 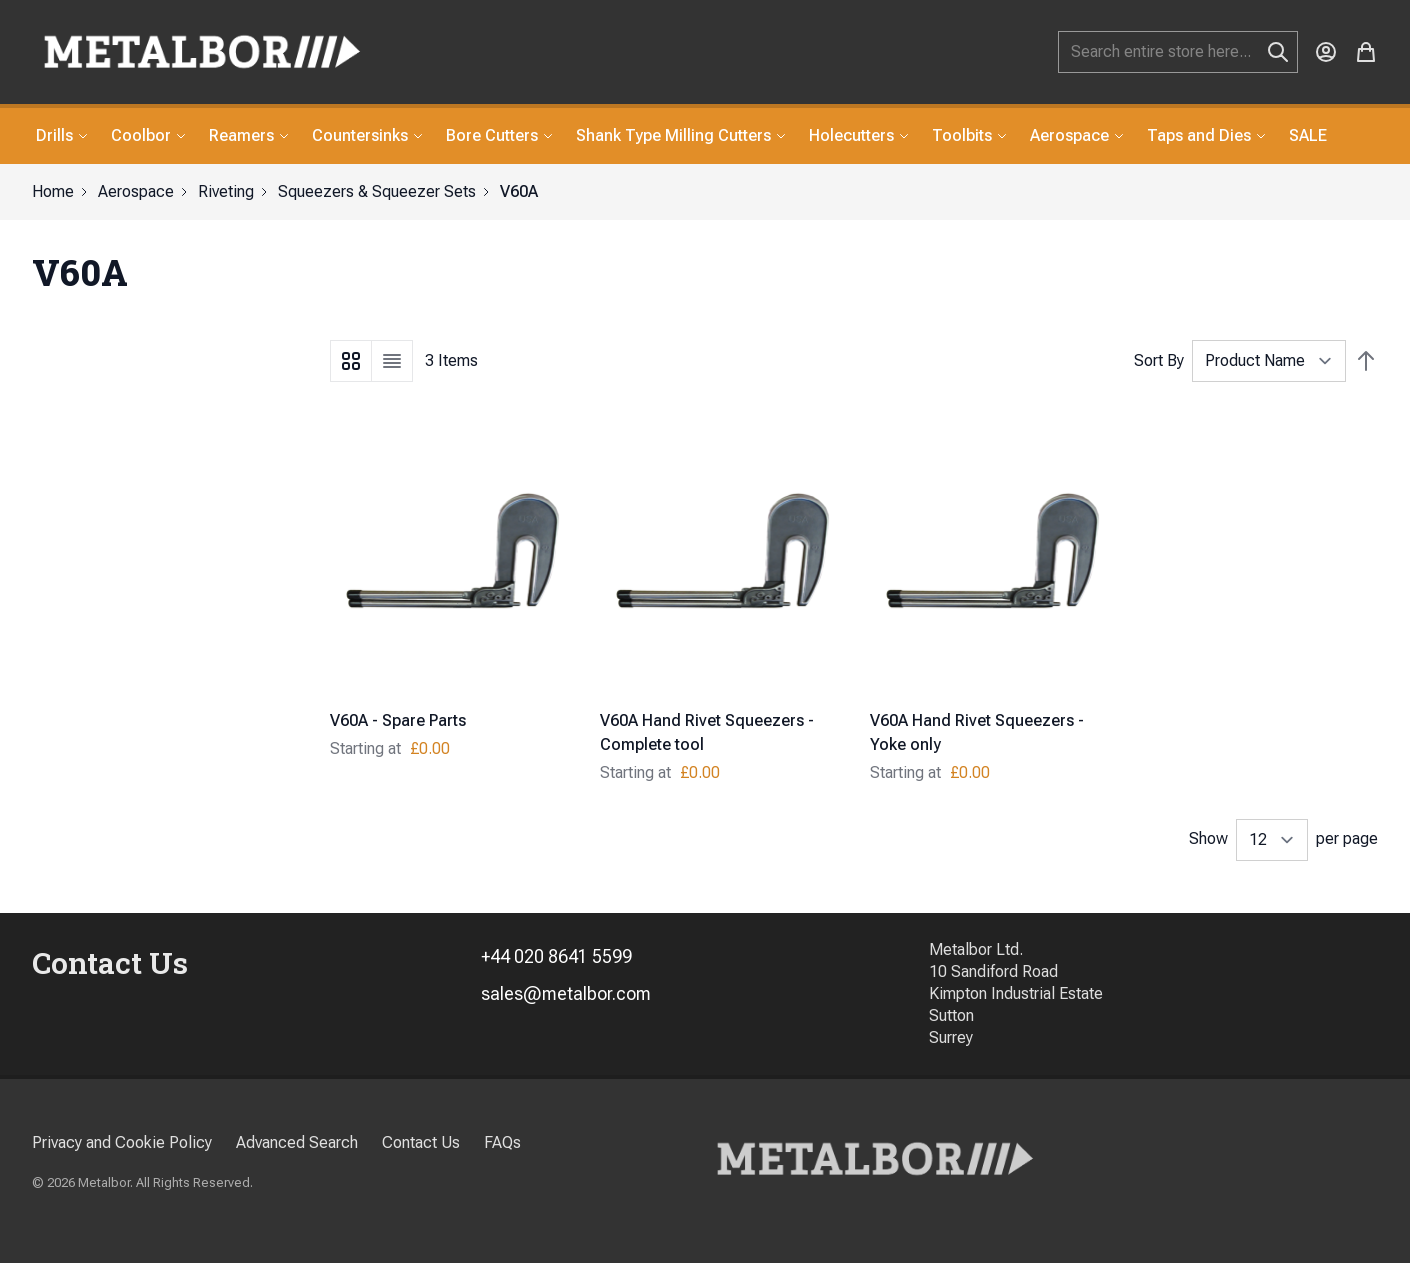 What do you see at coordinates (122, 1142) in the screenshot?
I see `Privacy and Cookie Policy` at bounding box center [122, 1142].